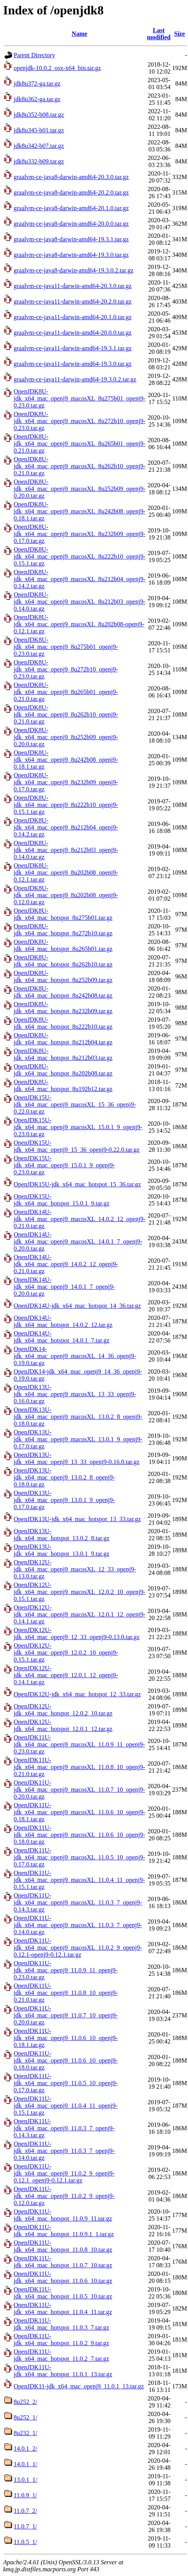 The width and height of the screenshot is (188, 2576). Describe the element at coordinates (71, 208) in the screenshot. I see `graalvm-ce-java8-darwin-amd64-20.1.0.tar.gz` at that location.